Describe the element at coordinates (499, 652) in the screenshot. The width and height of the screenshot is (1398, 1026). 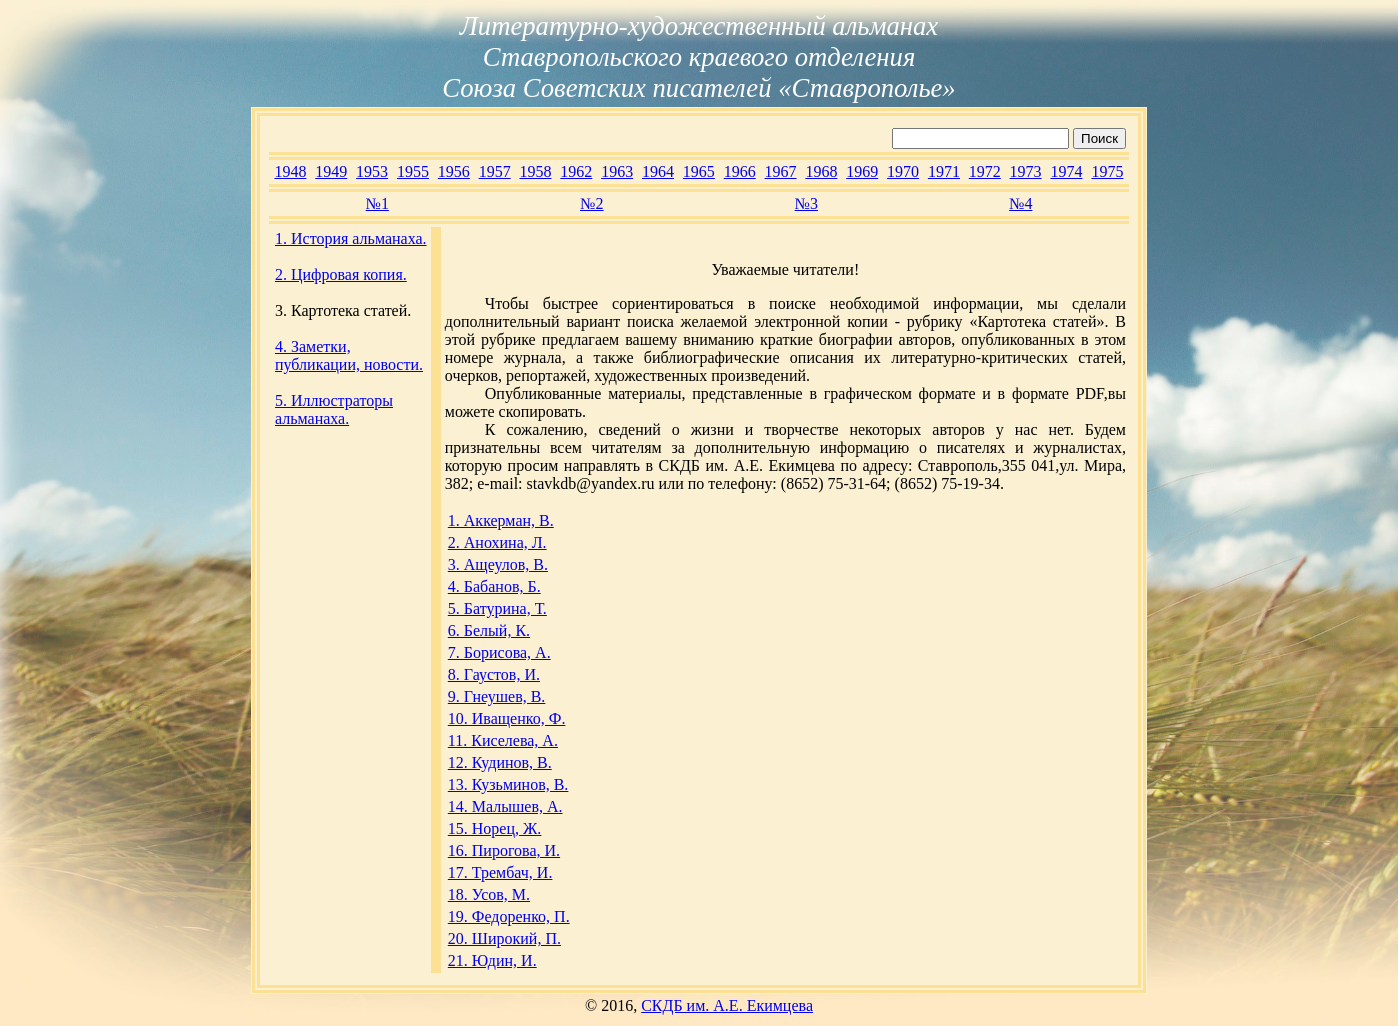
I see `7. Борисова, А.` at that location.